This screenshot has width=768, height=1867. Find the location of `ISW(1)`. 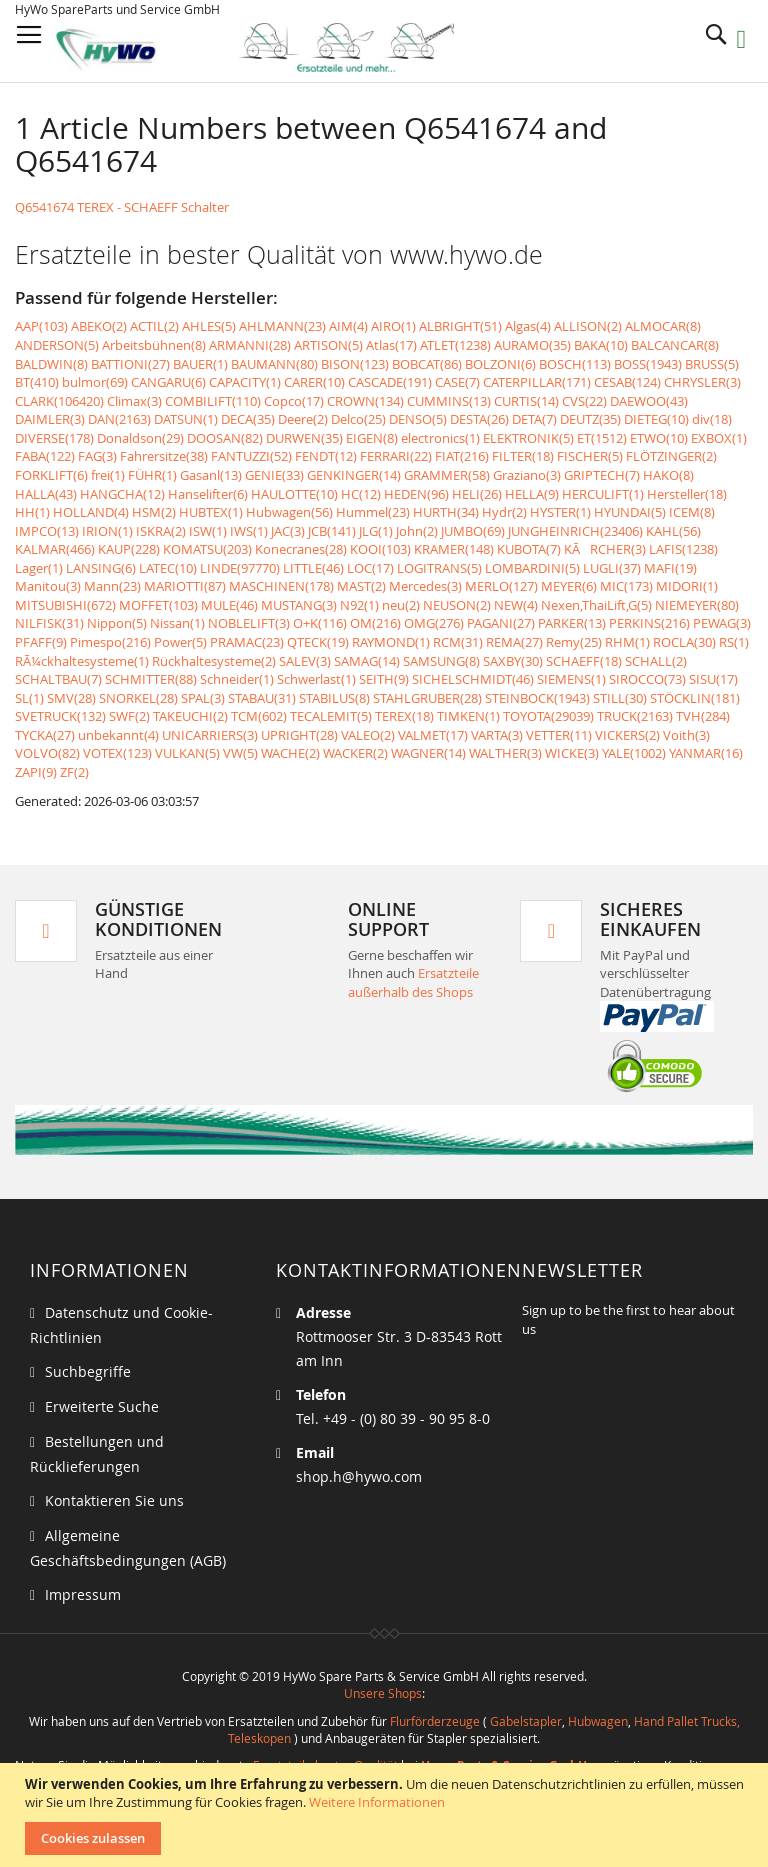

ISW(1) is located at coordinates (208, 531).